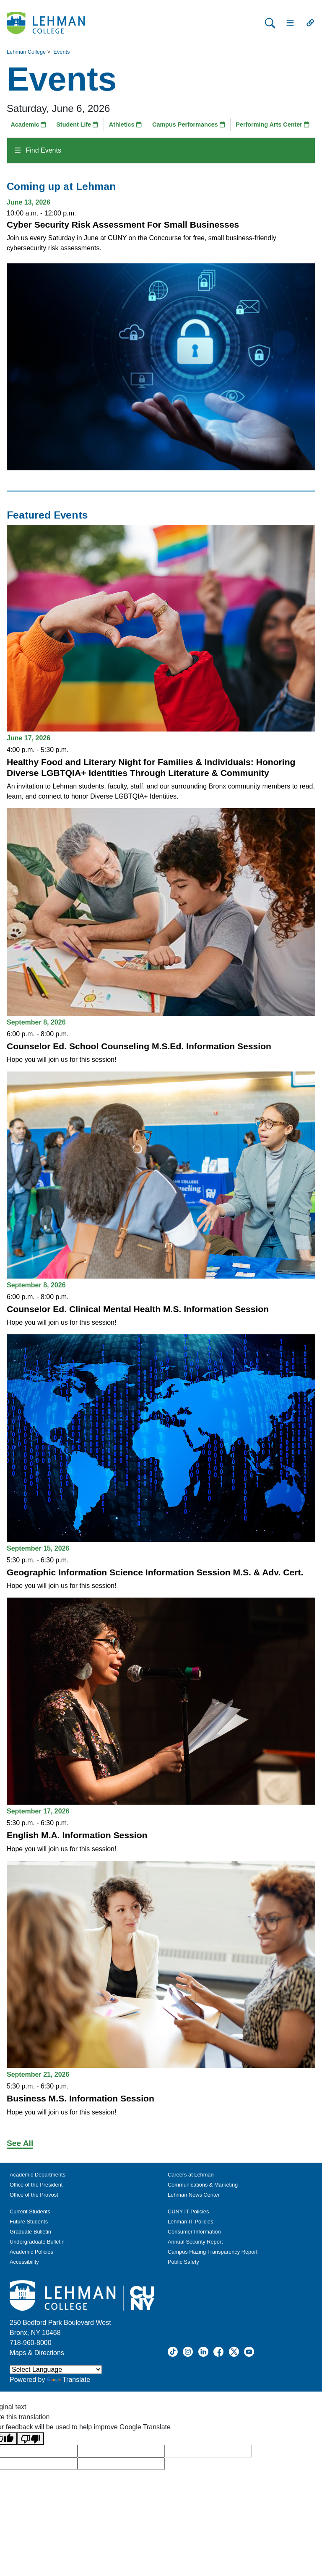 Image resolution: width=322 pixels, height=2576 pixels. I want to click on Academic, so click(28, 124).